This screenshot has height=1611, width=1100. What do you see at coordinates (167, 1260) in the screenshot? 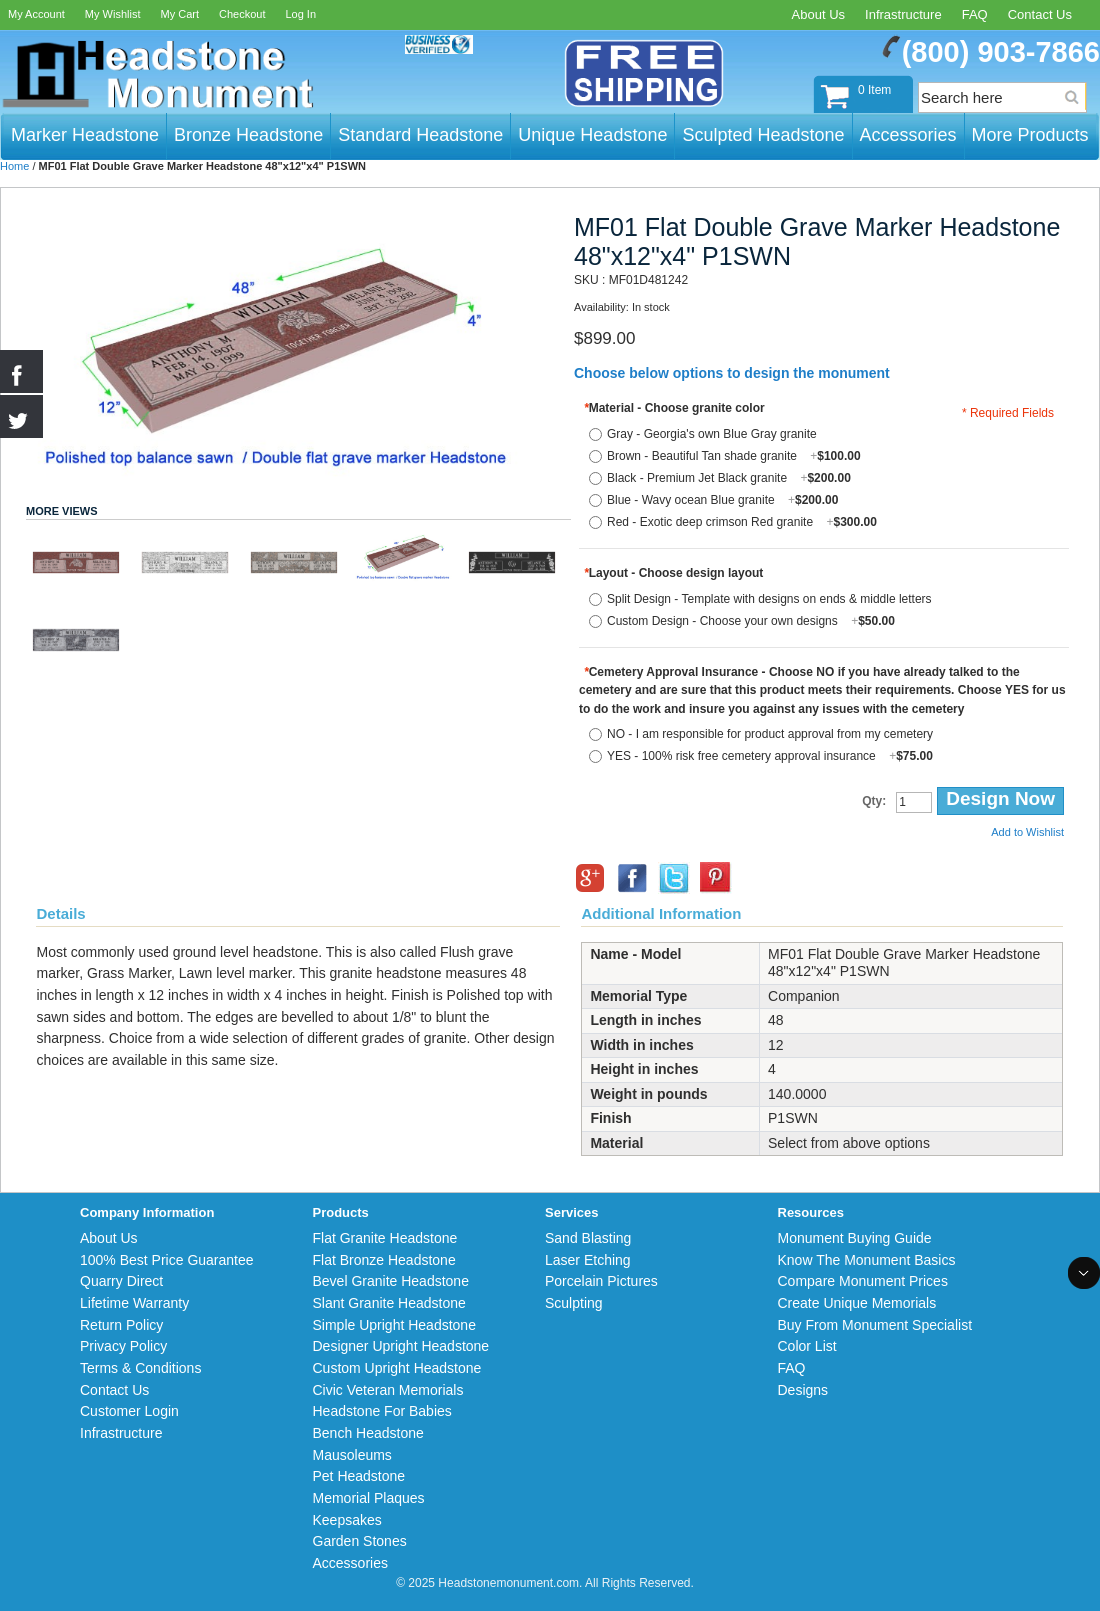
I see `100% Best Price Guarantee` at bounding box center [167, 1260].